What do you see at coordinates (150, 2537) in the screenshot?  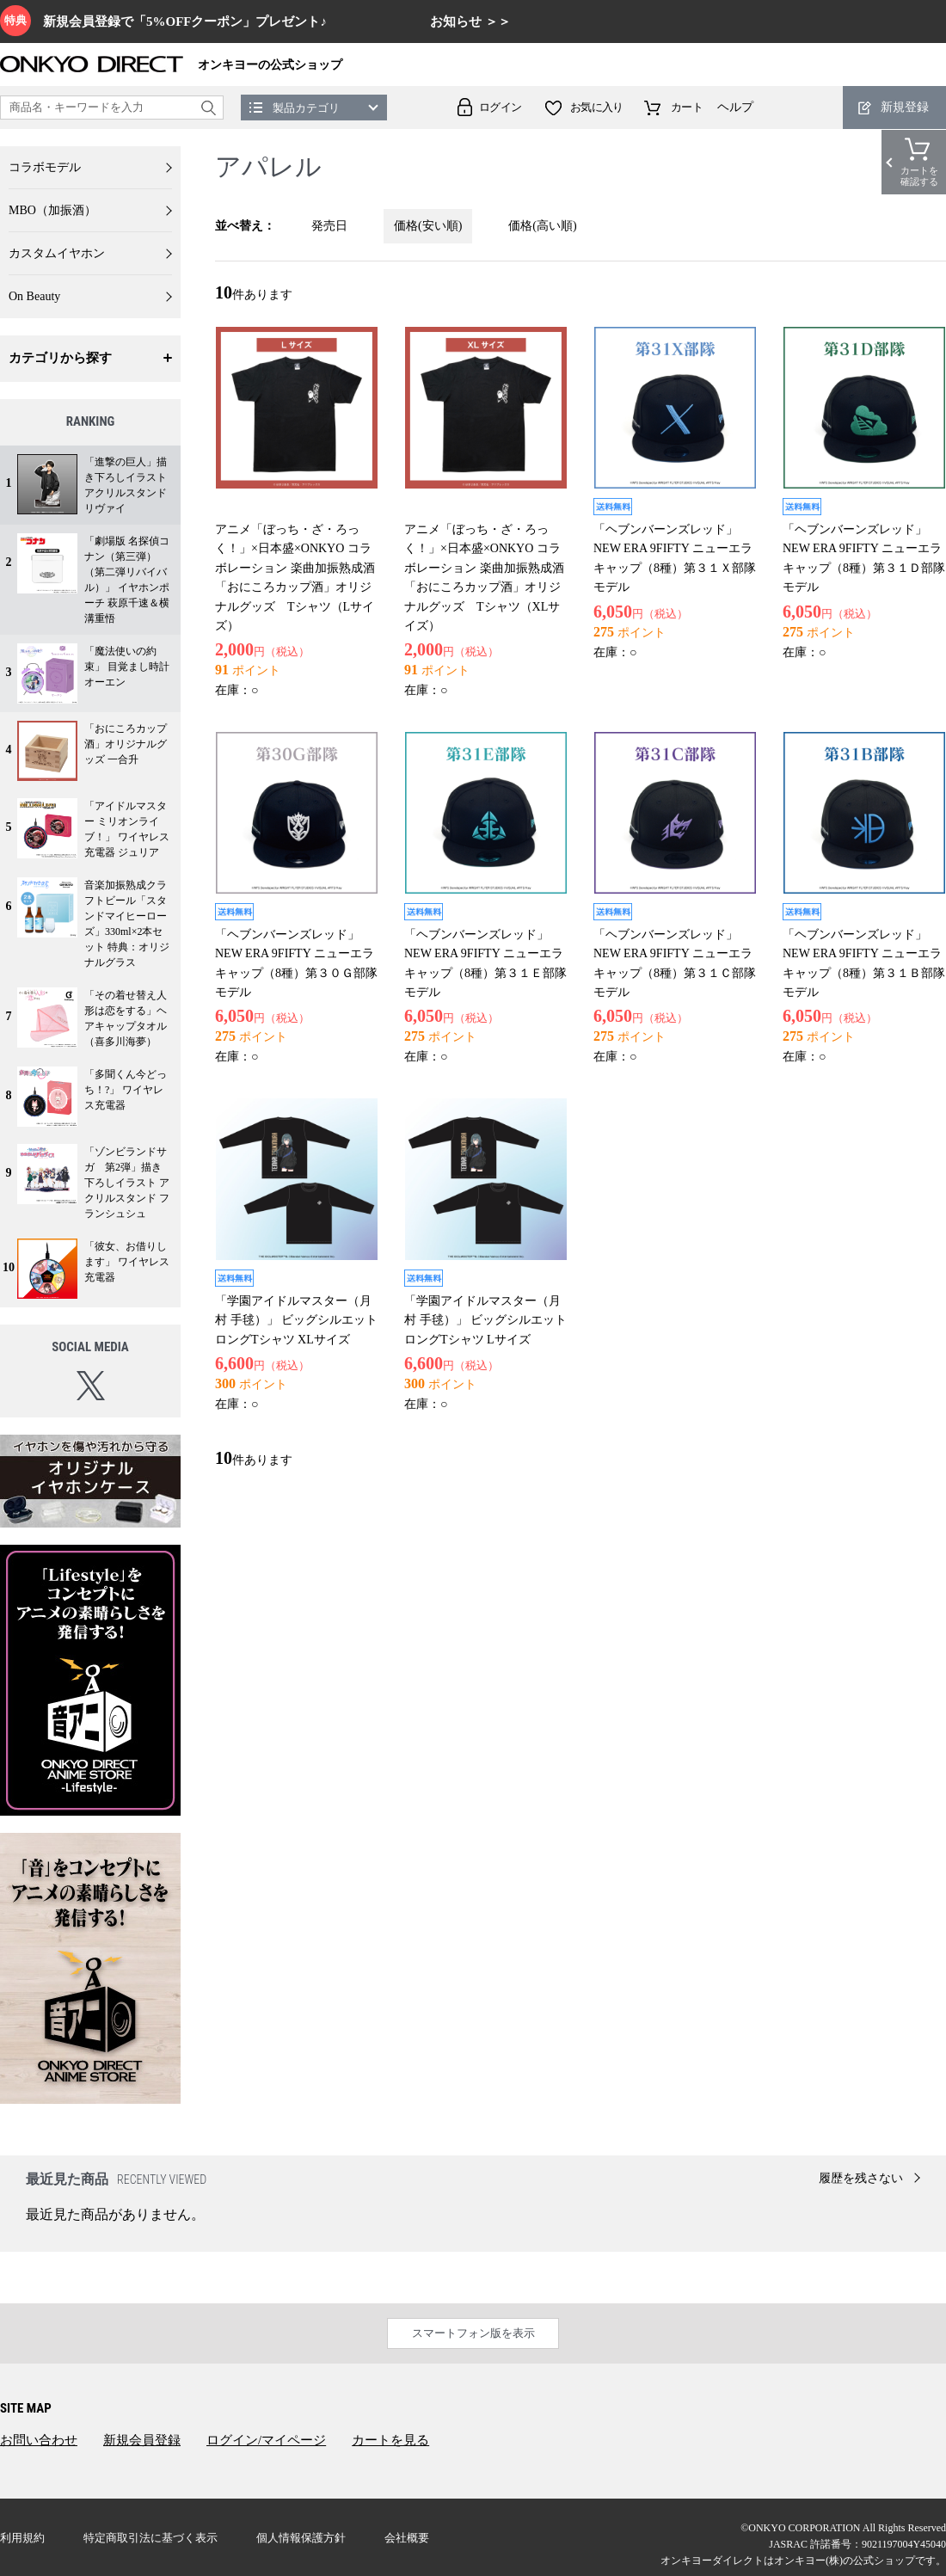 I see `特定商取引法に基づく表示` at bounding box center [150, 2537].